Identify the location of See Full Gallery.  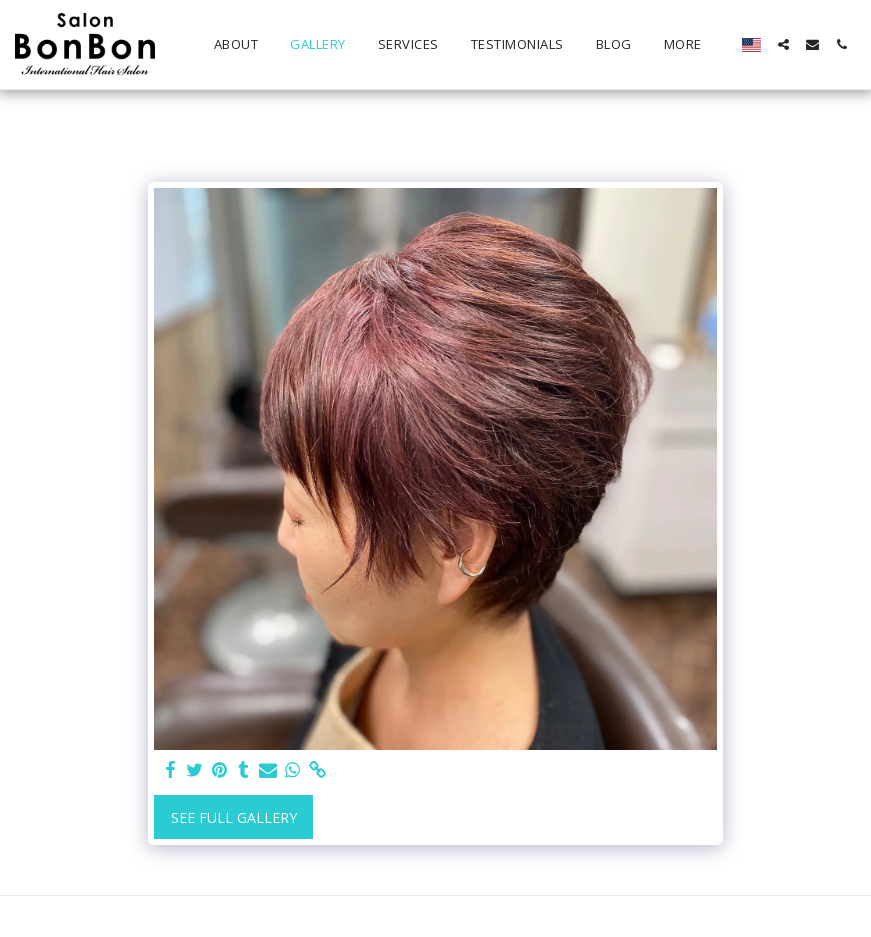
(234, 817).